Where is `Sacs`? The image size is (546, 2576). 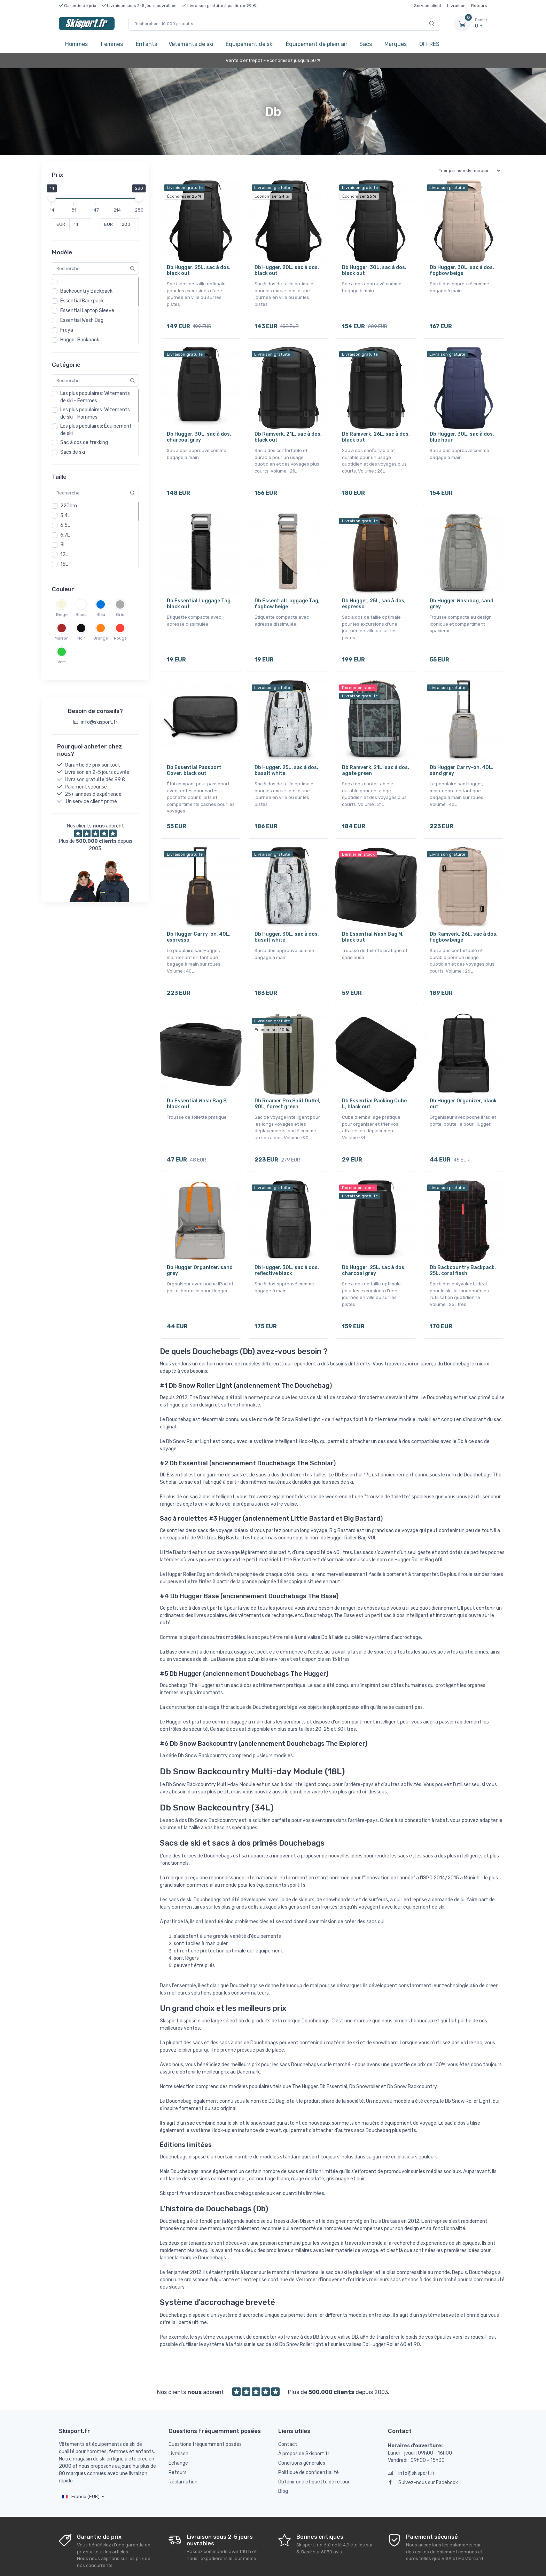 Sacs is located at coordinates (365, 44).